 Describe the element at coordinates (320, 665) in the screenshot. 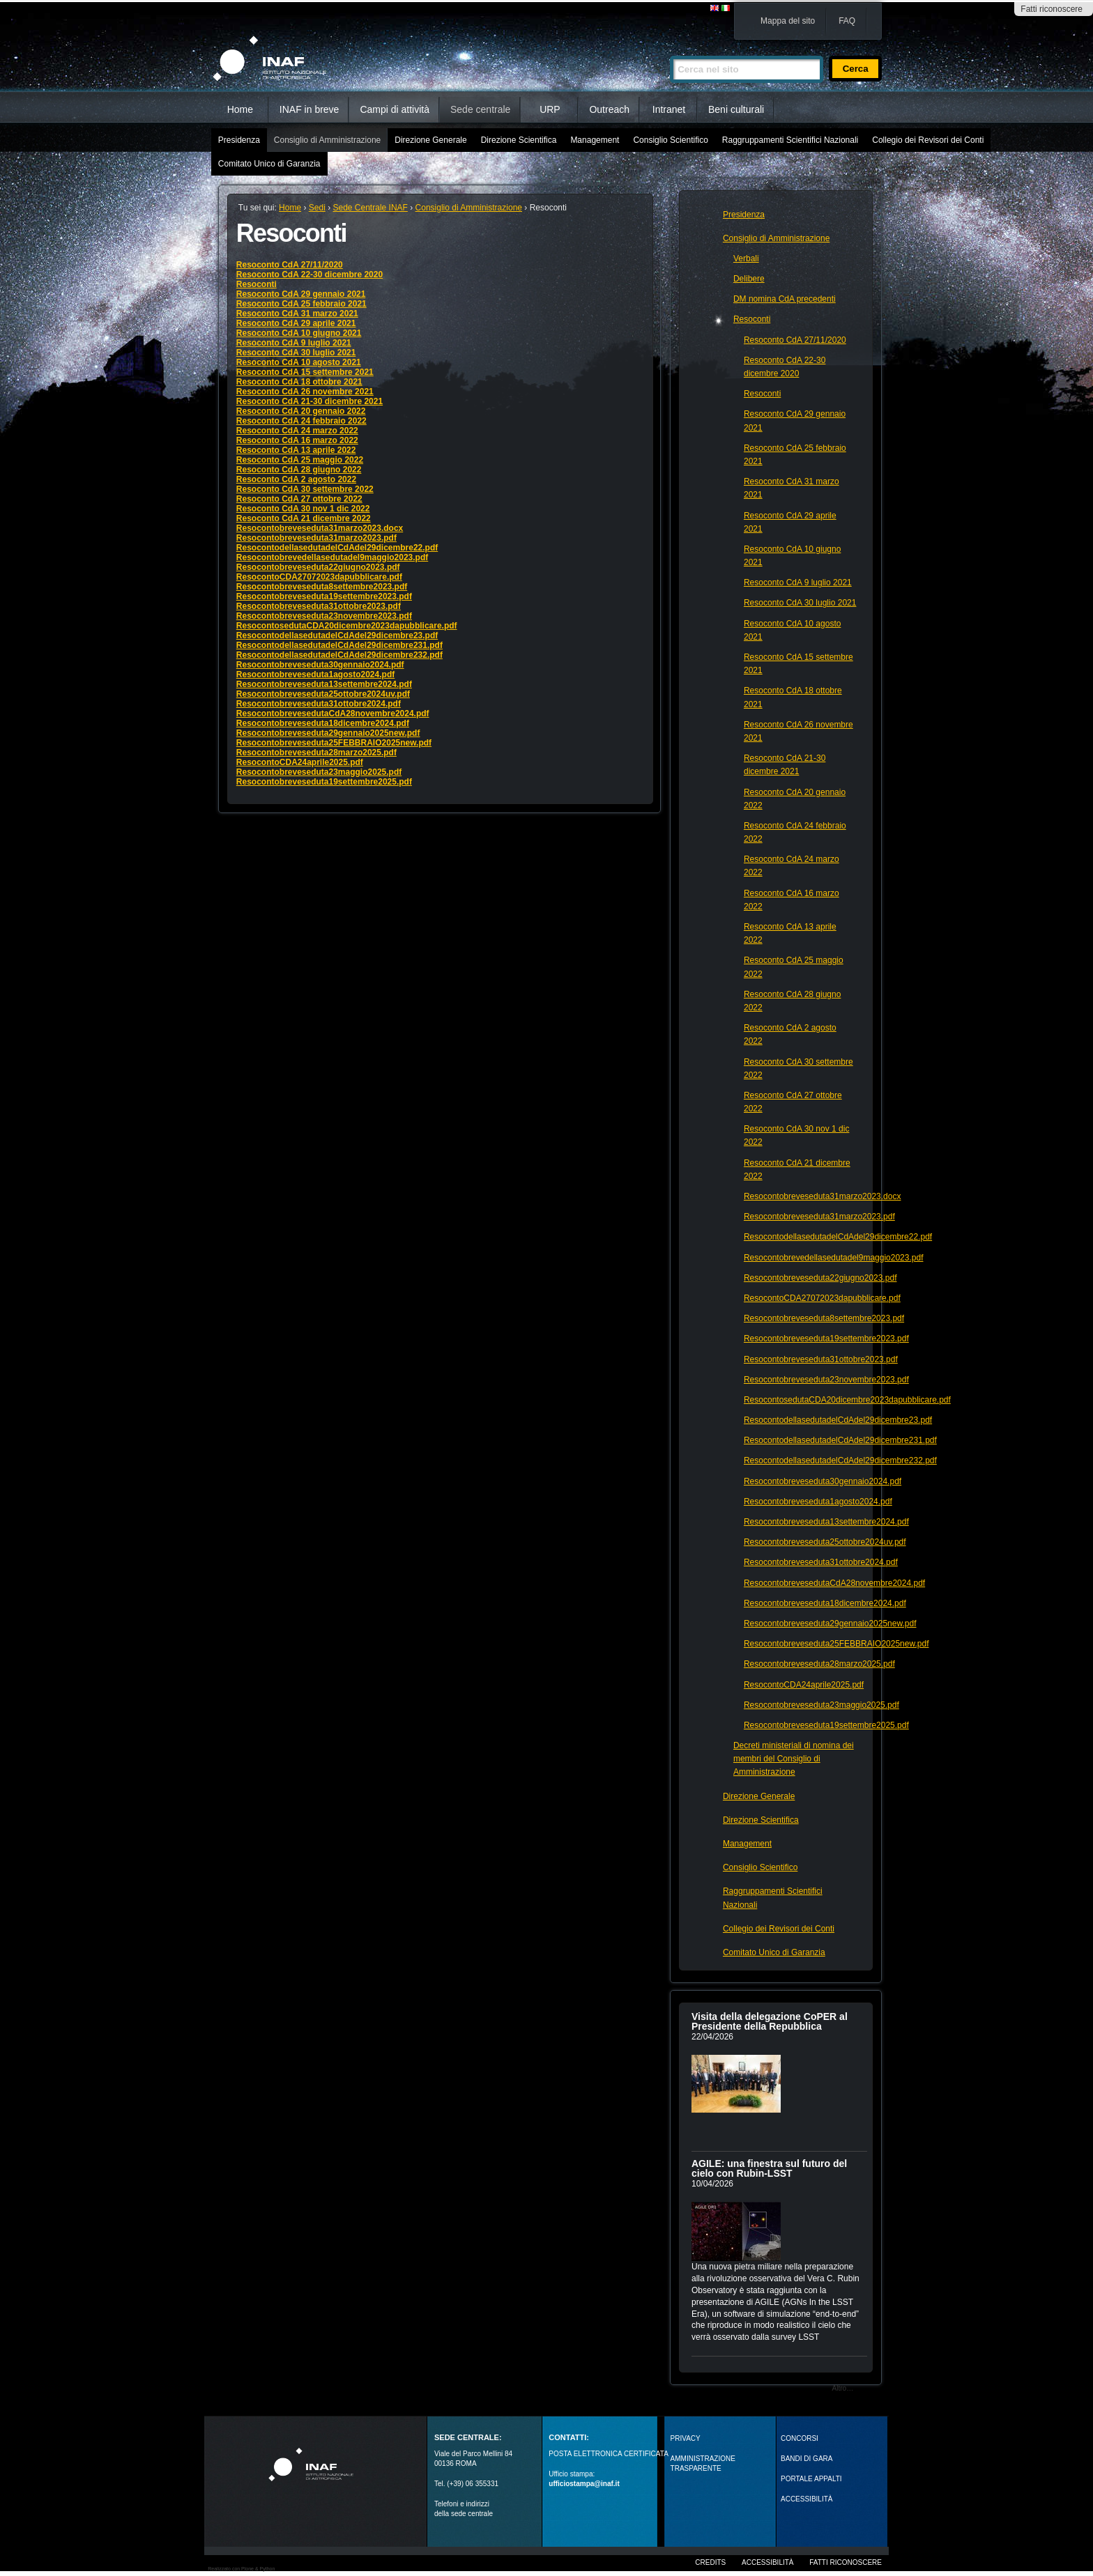

I see `Resocontobreveseduta30gennaio2024.pdf` at that location.